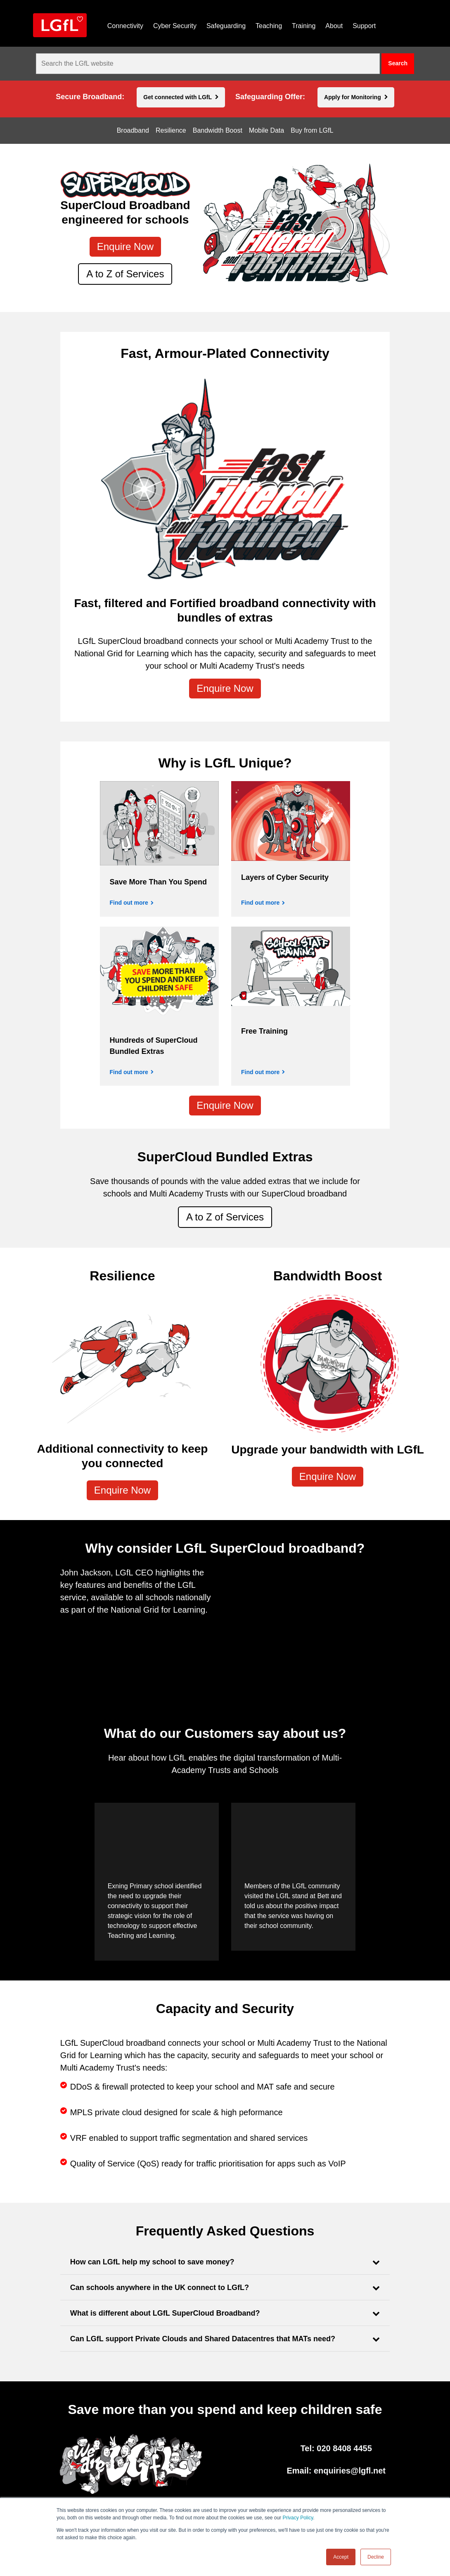 This screenshot has height=2576, width=450. I want to click on Training, so click(303, 25).